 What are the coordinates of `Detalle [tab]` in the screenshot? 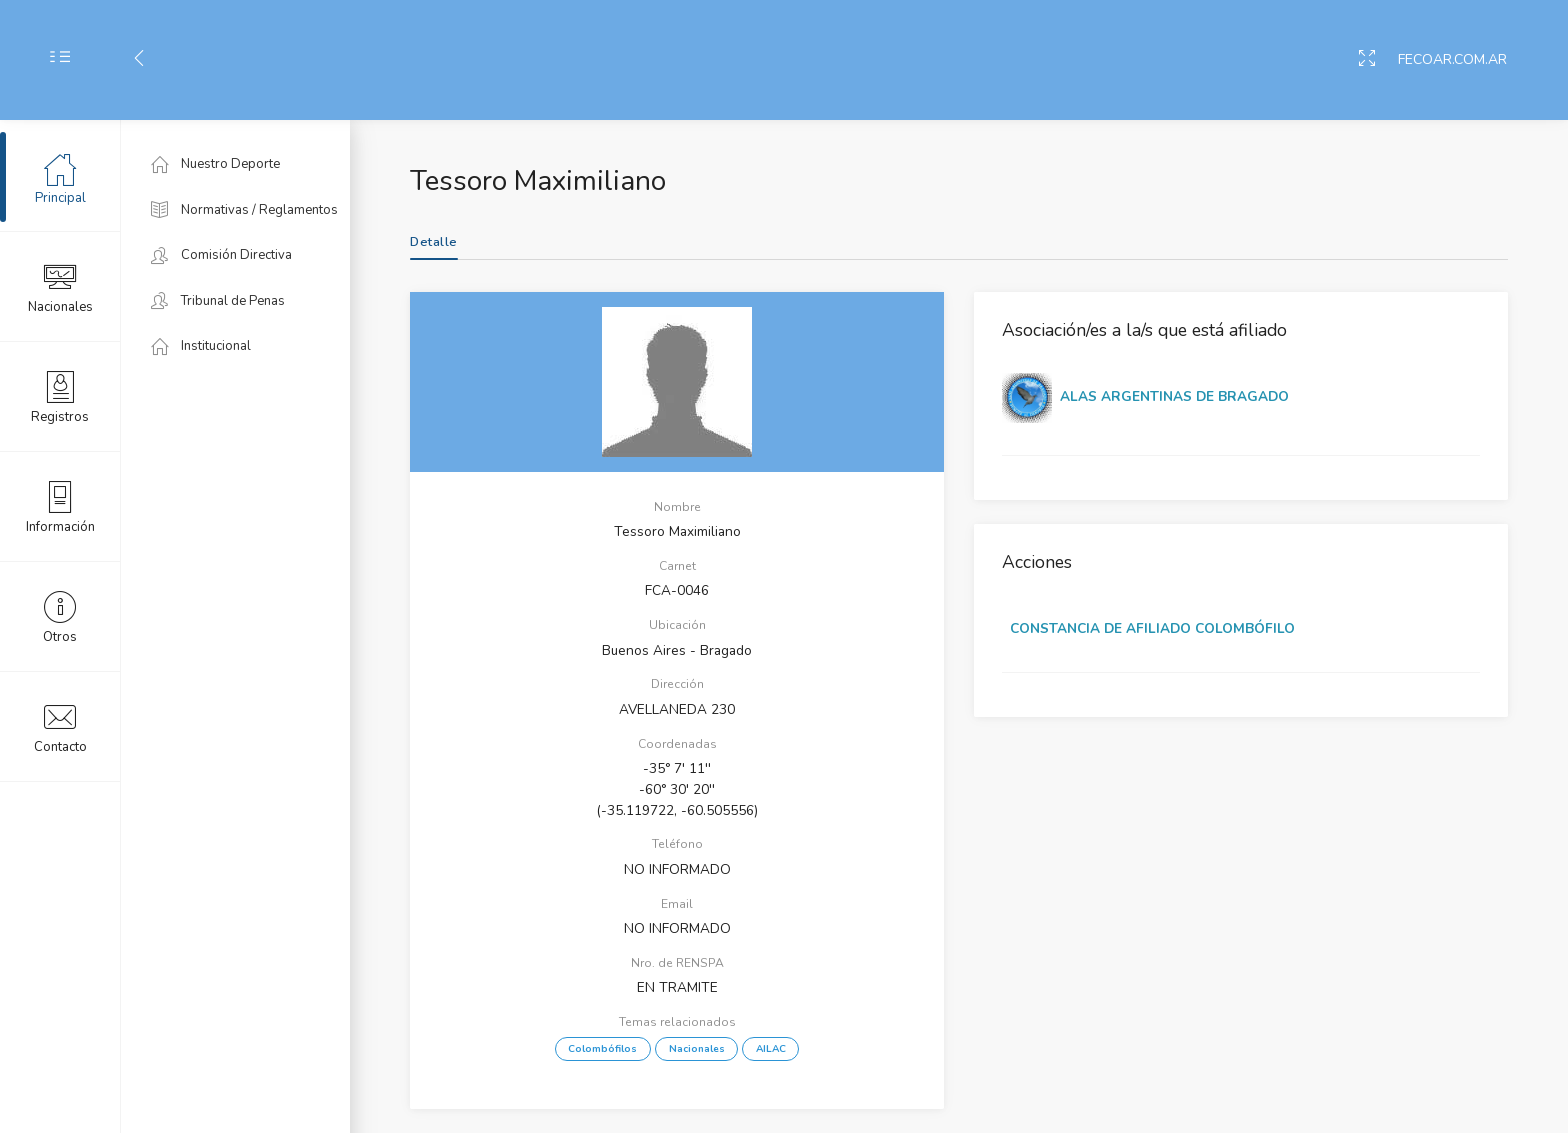 It's located at (434, 242).